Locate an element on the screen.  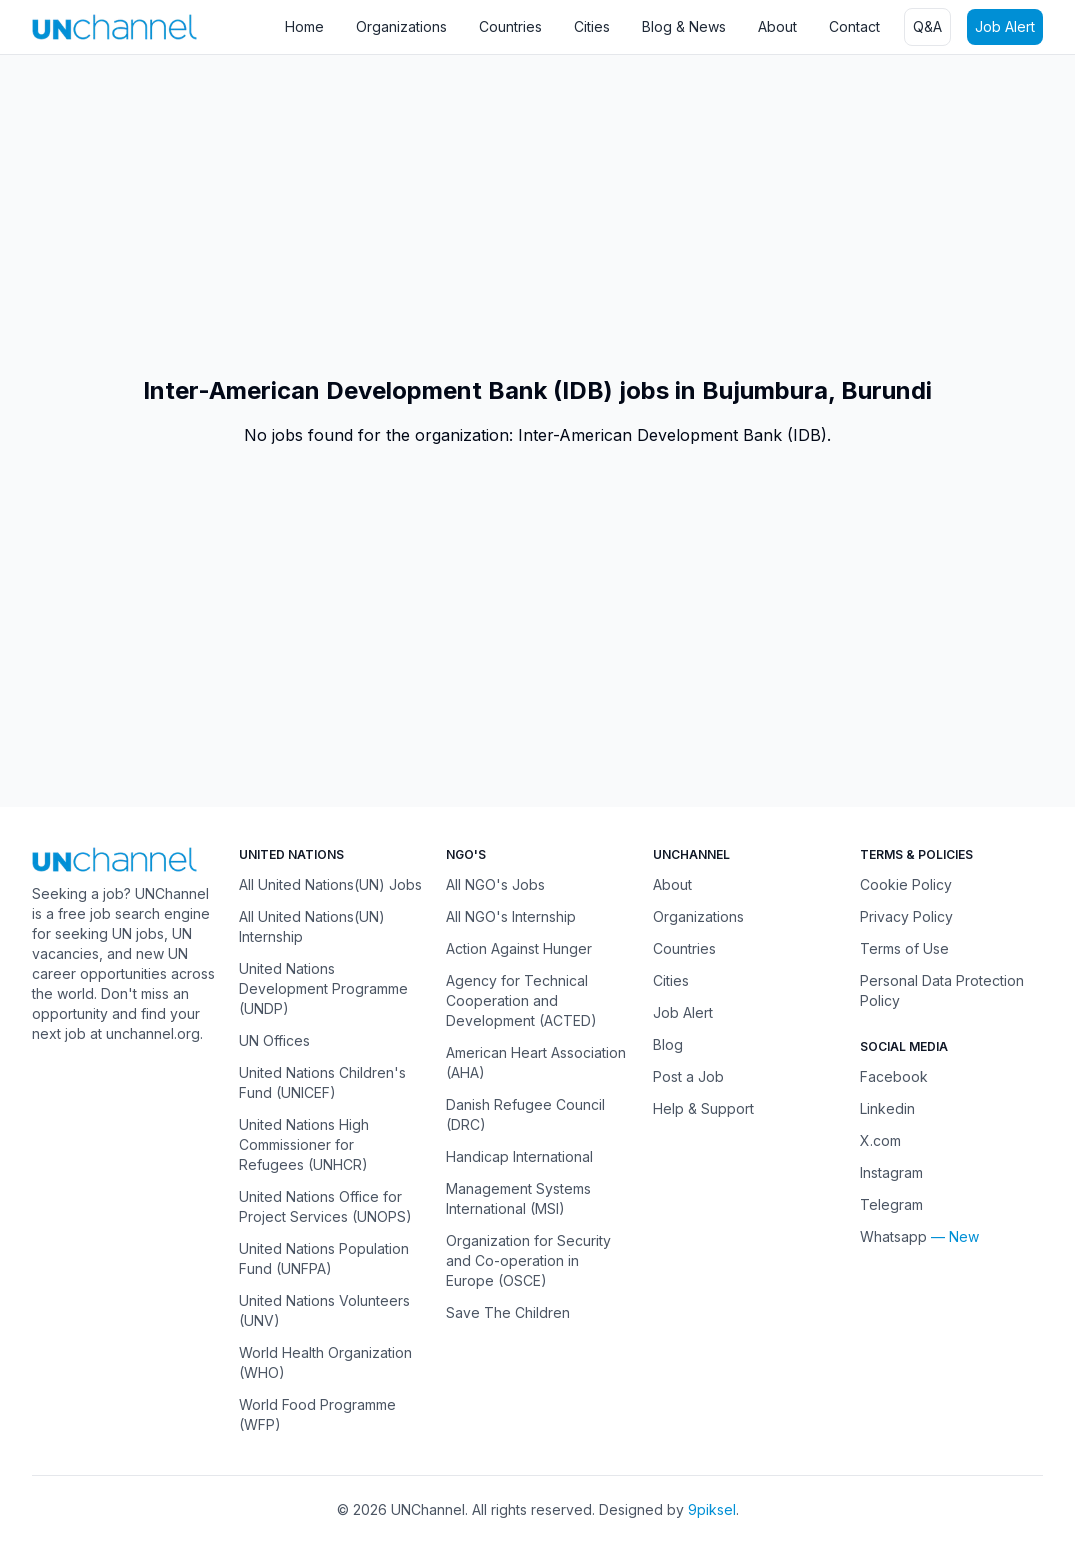
Whatsapp is located at coordinates (893, 1236).